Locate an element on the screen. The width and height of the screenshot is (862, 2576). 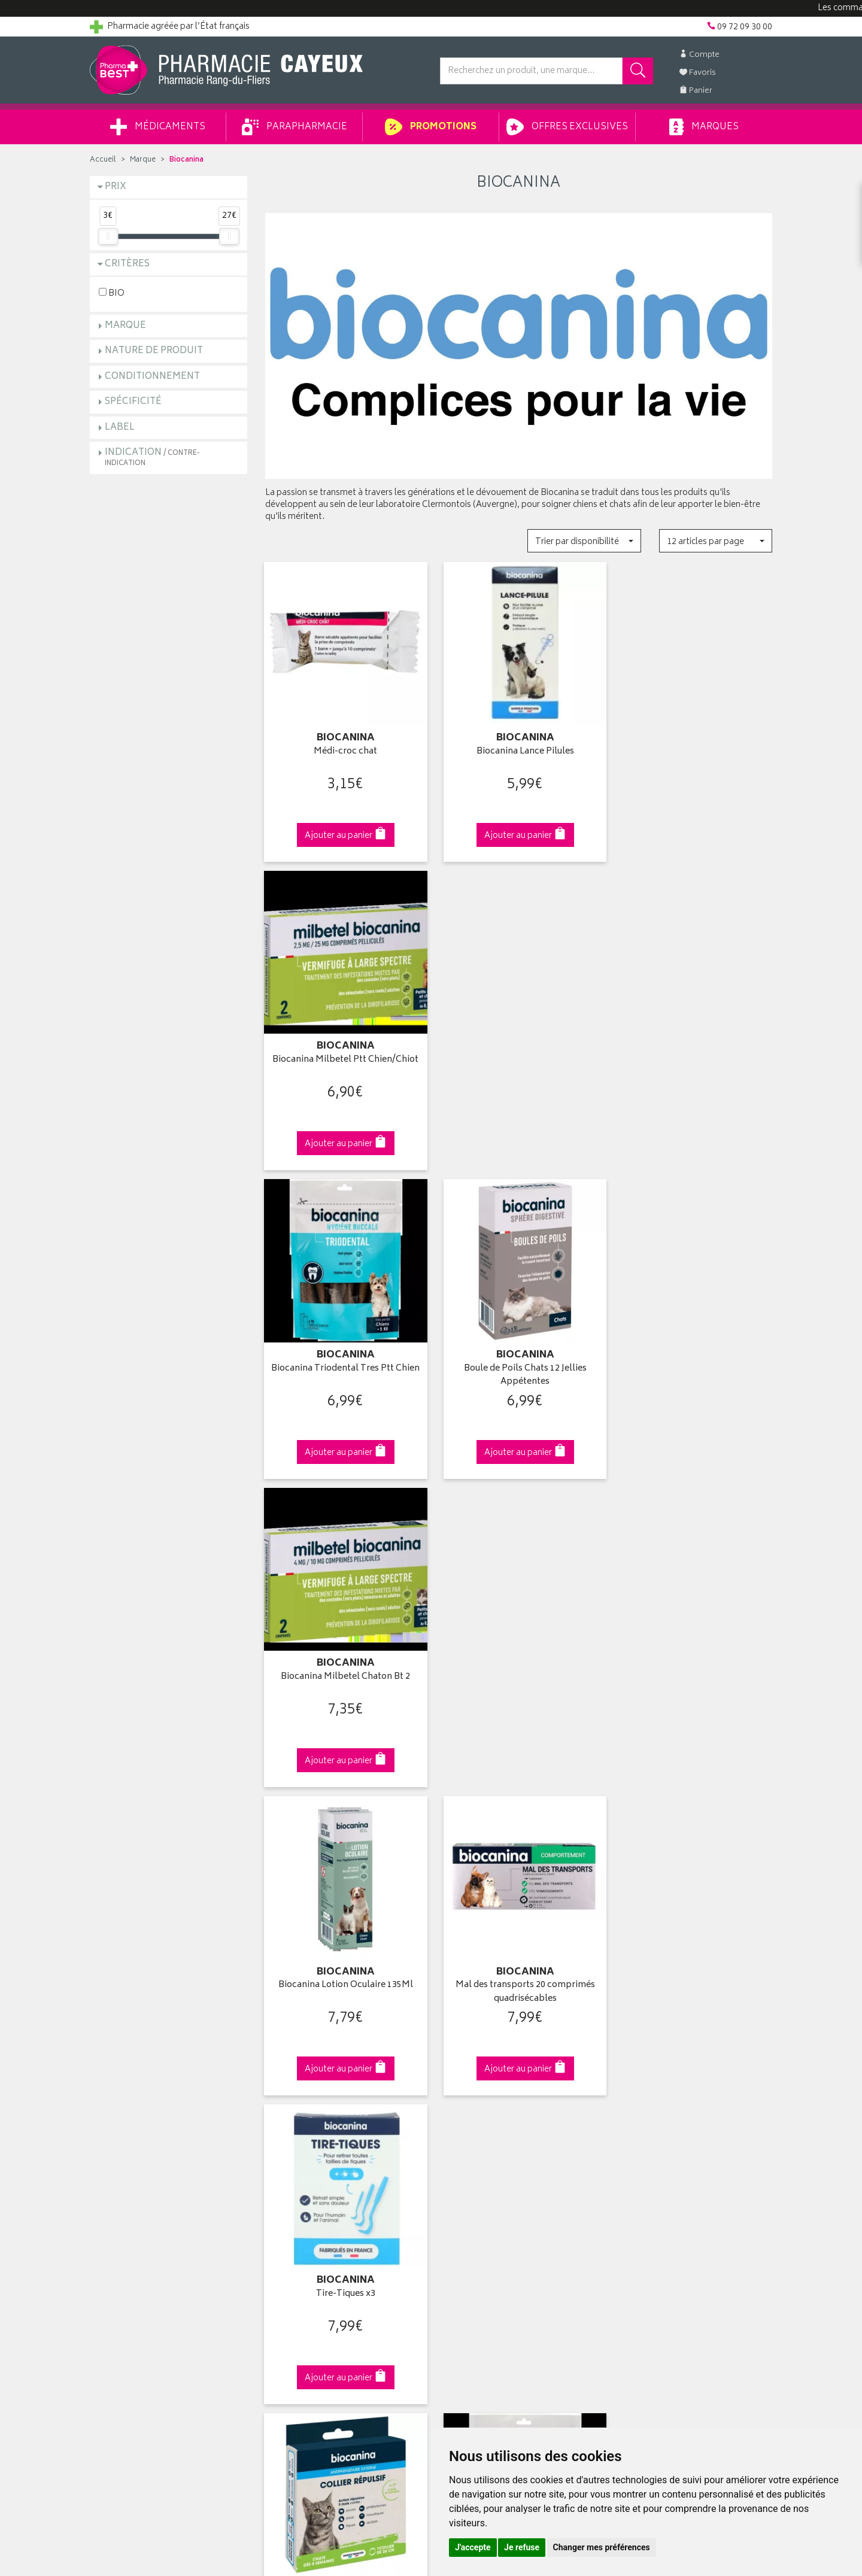
Conditionnement is located at coordinates (152, 377).